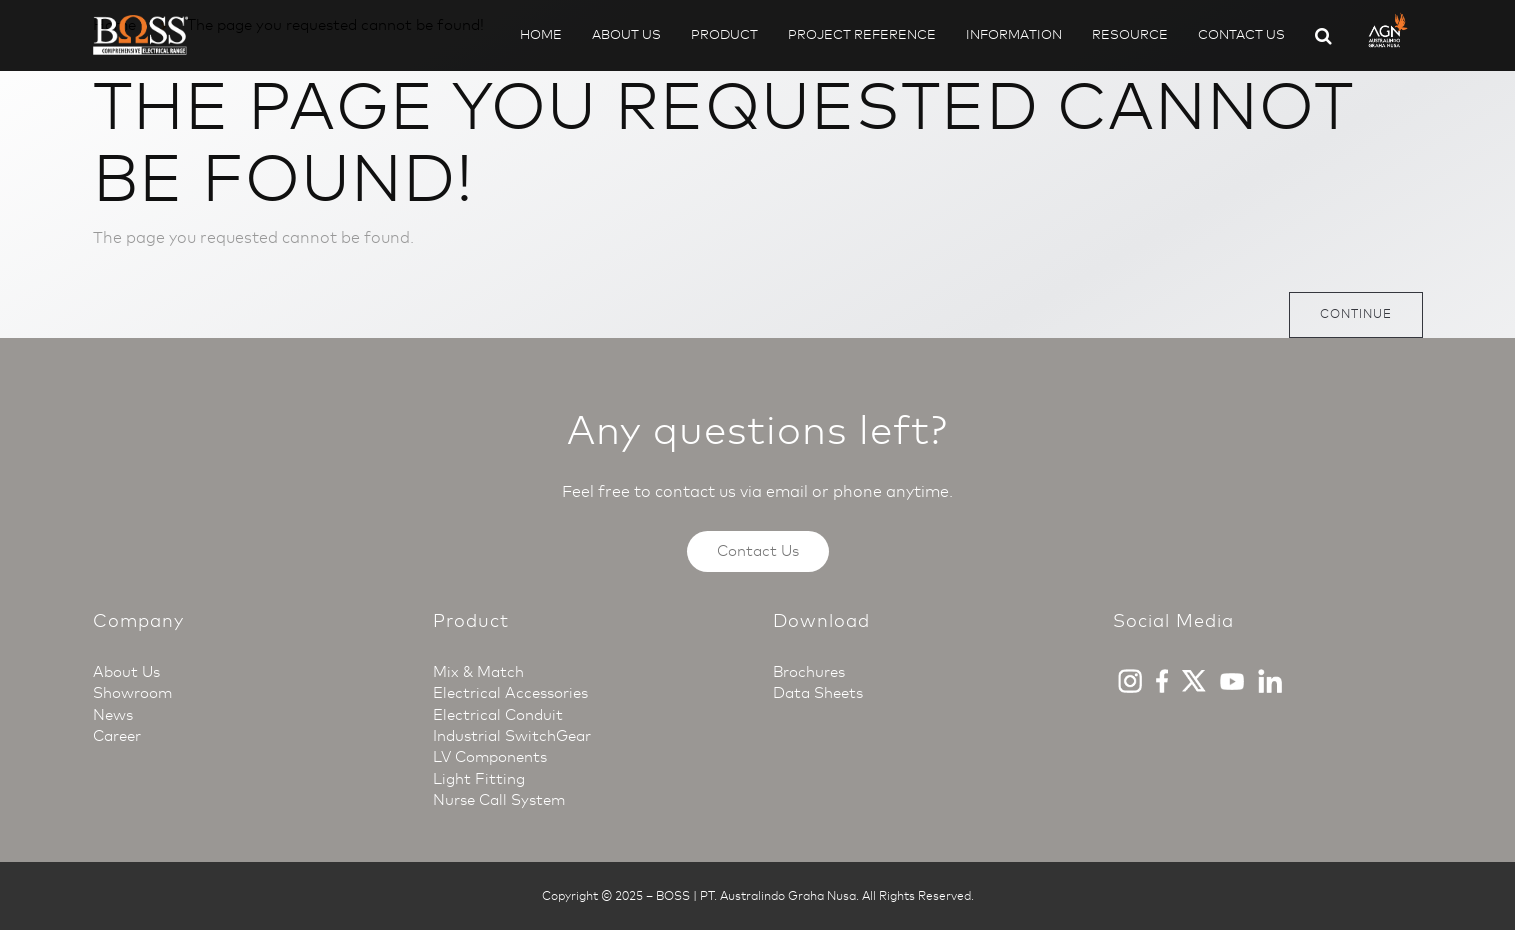 The width and height of the screenshot is (1515, 930). I want to click on Mix & Match, so click(478, 672).